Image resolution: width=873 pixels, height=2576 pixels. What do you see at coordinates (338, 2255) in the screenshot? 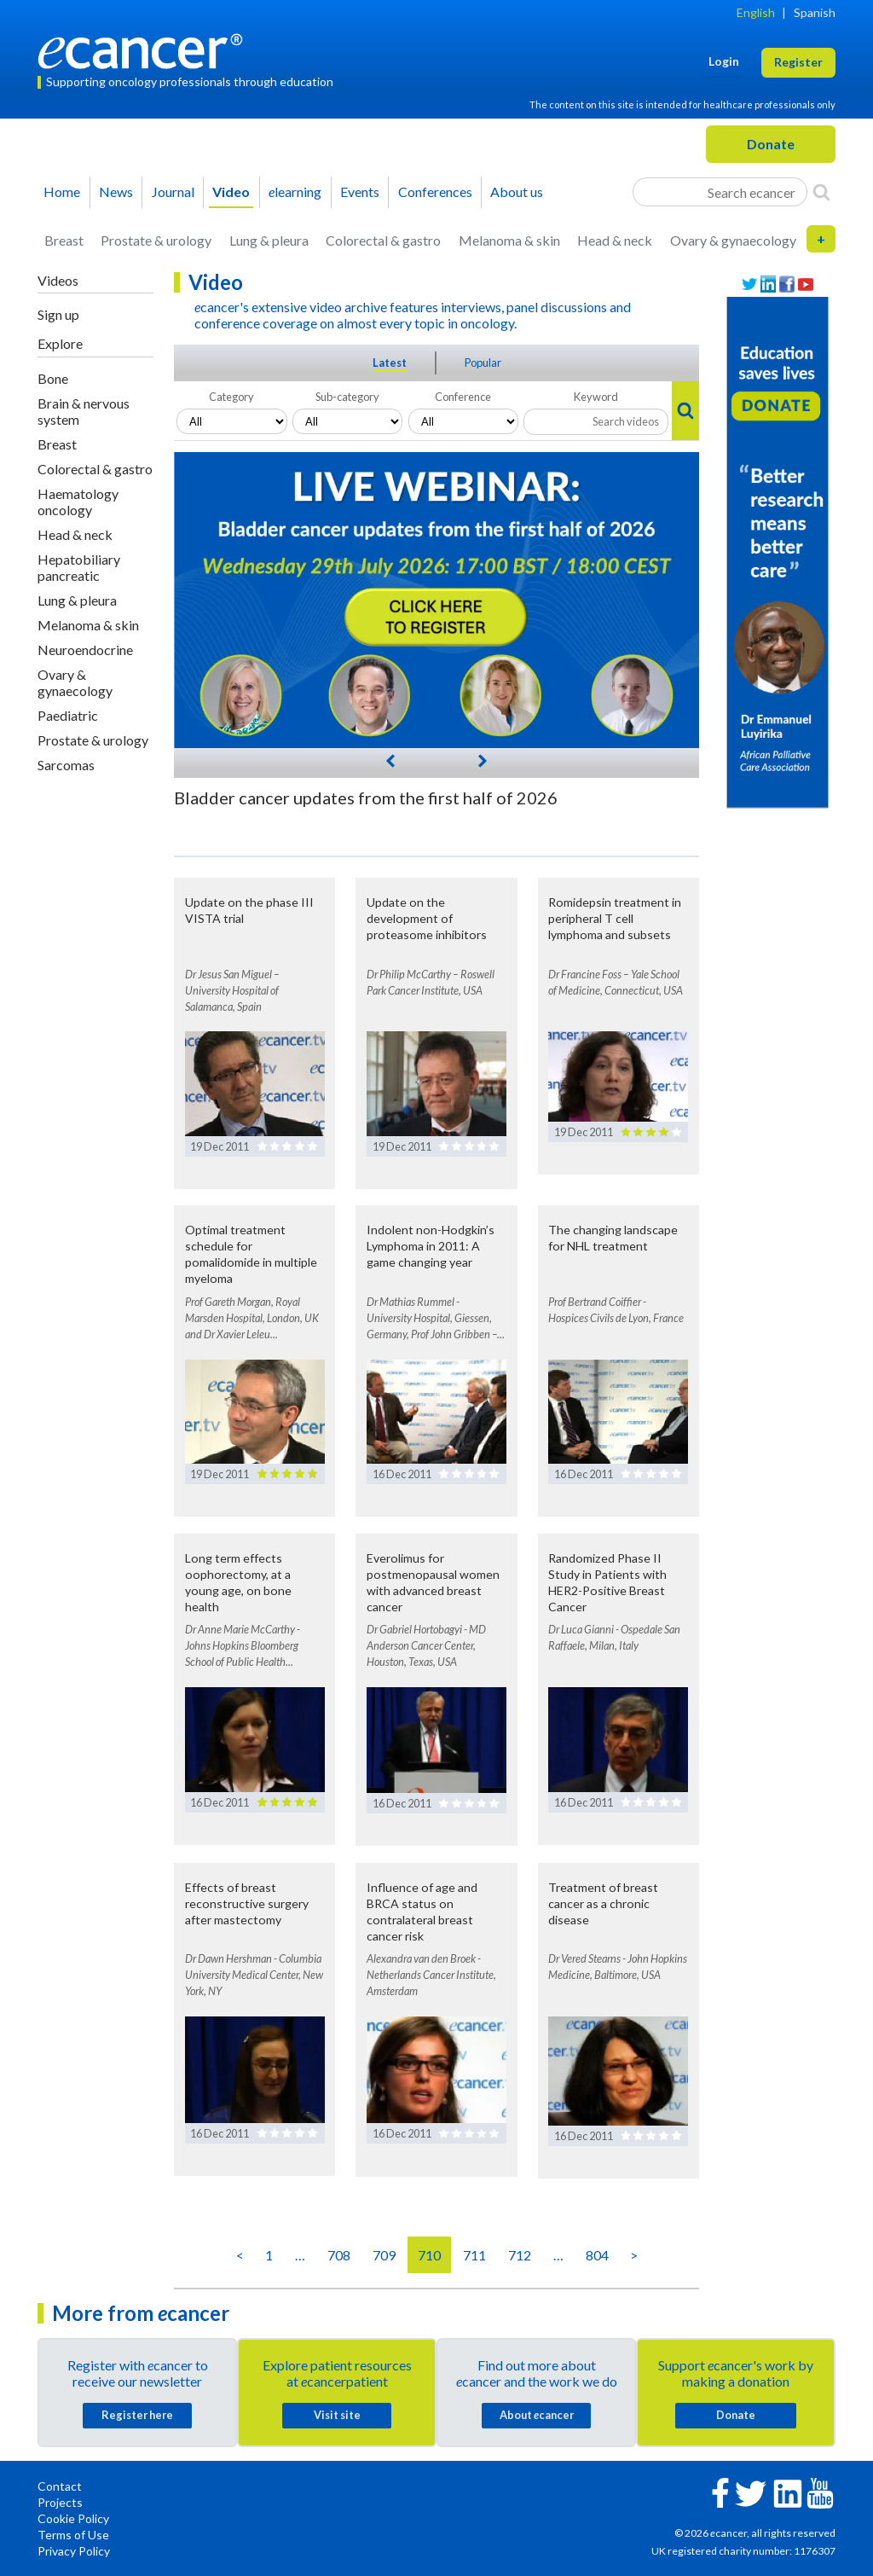
I see `708` at bounding box center [338, 2255].